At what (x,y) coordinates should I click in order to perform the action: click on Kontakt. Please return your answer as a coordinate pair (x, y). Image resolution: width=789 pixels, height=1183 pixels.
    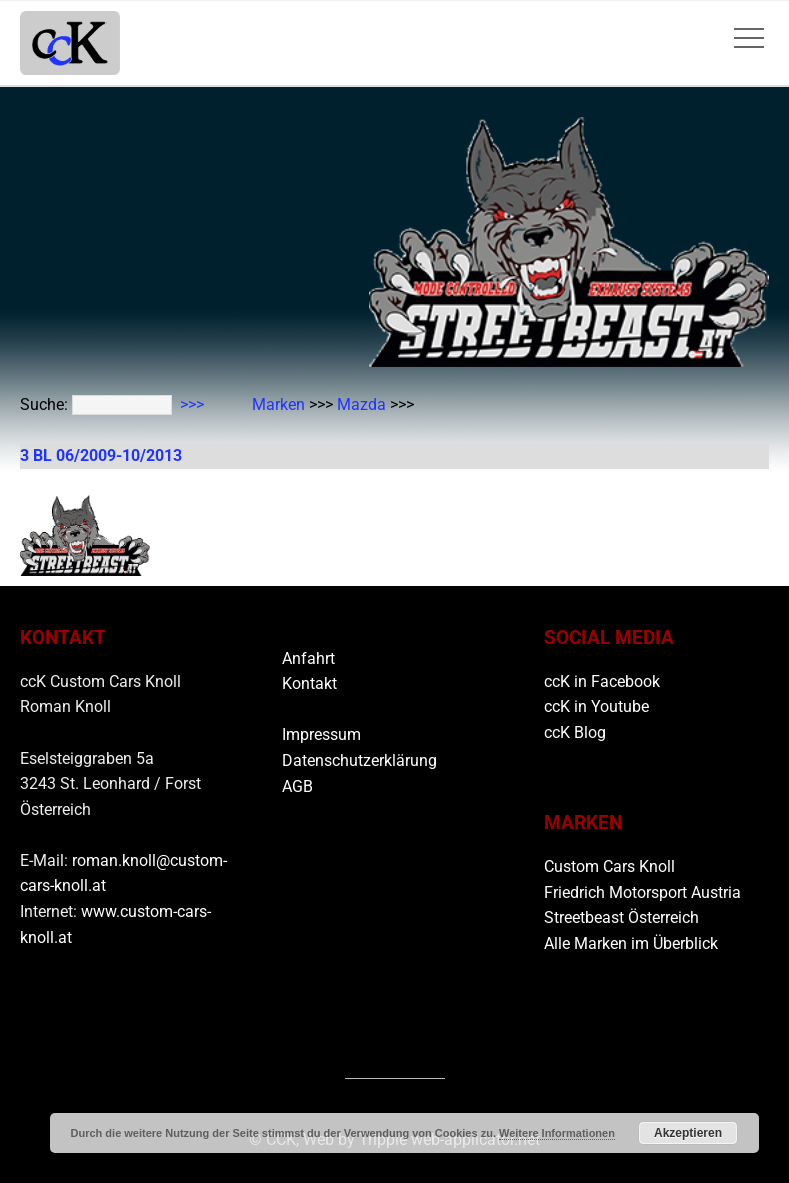
    Looking at the image, I should click on (309, 683).